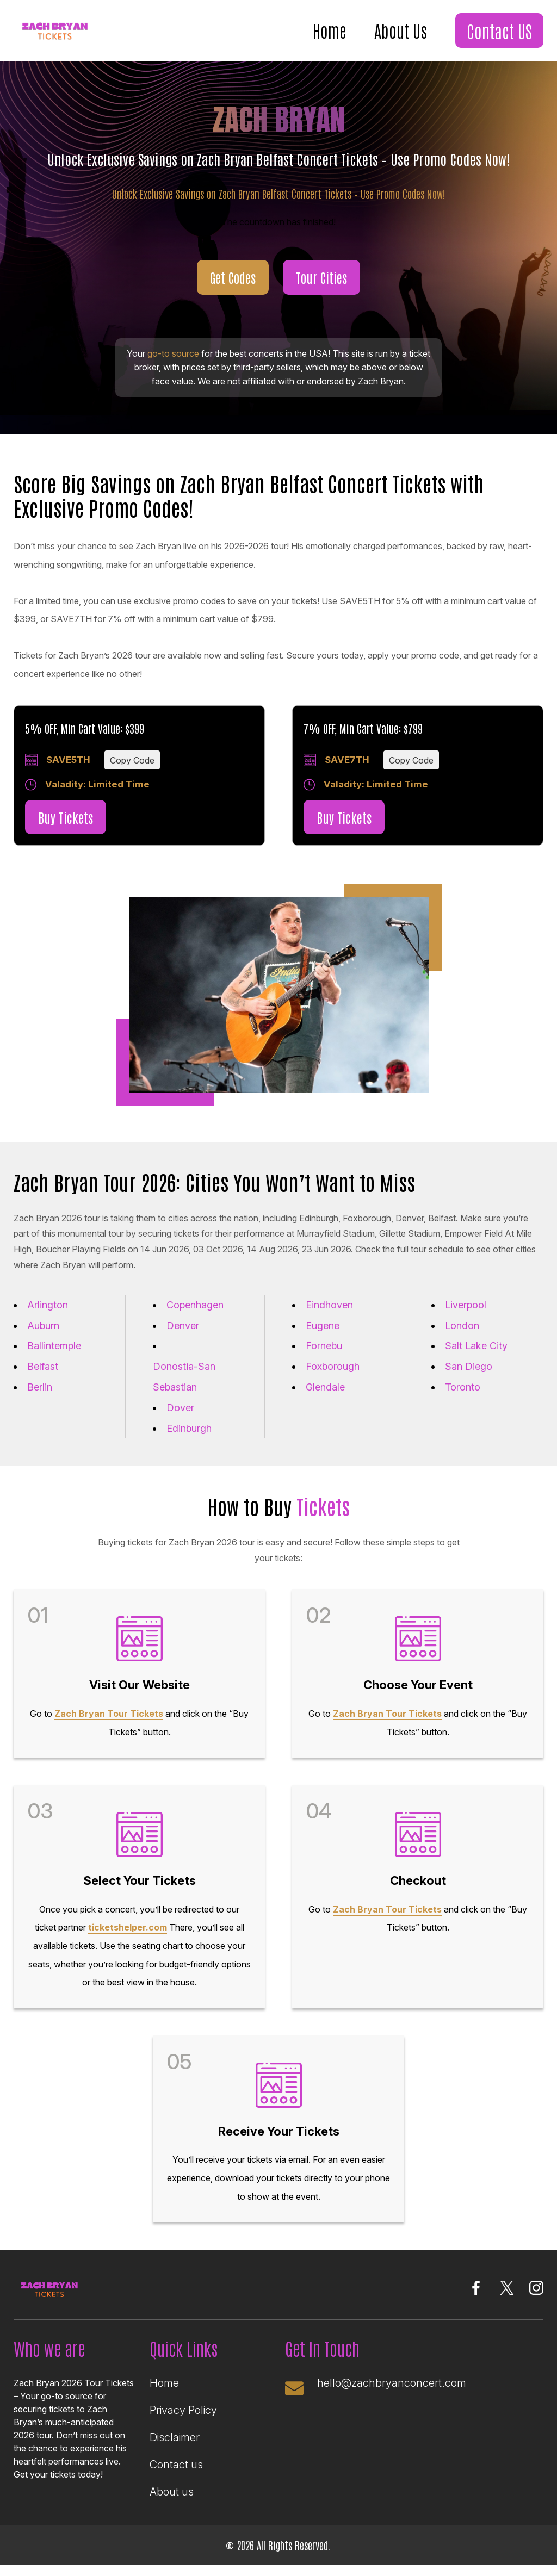 The width and height of the screenshot is (557, 2576). I want to click on Contact US, so click(499, 30).